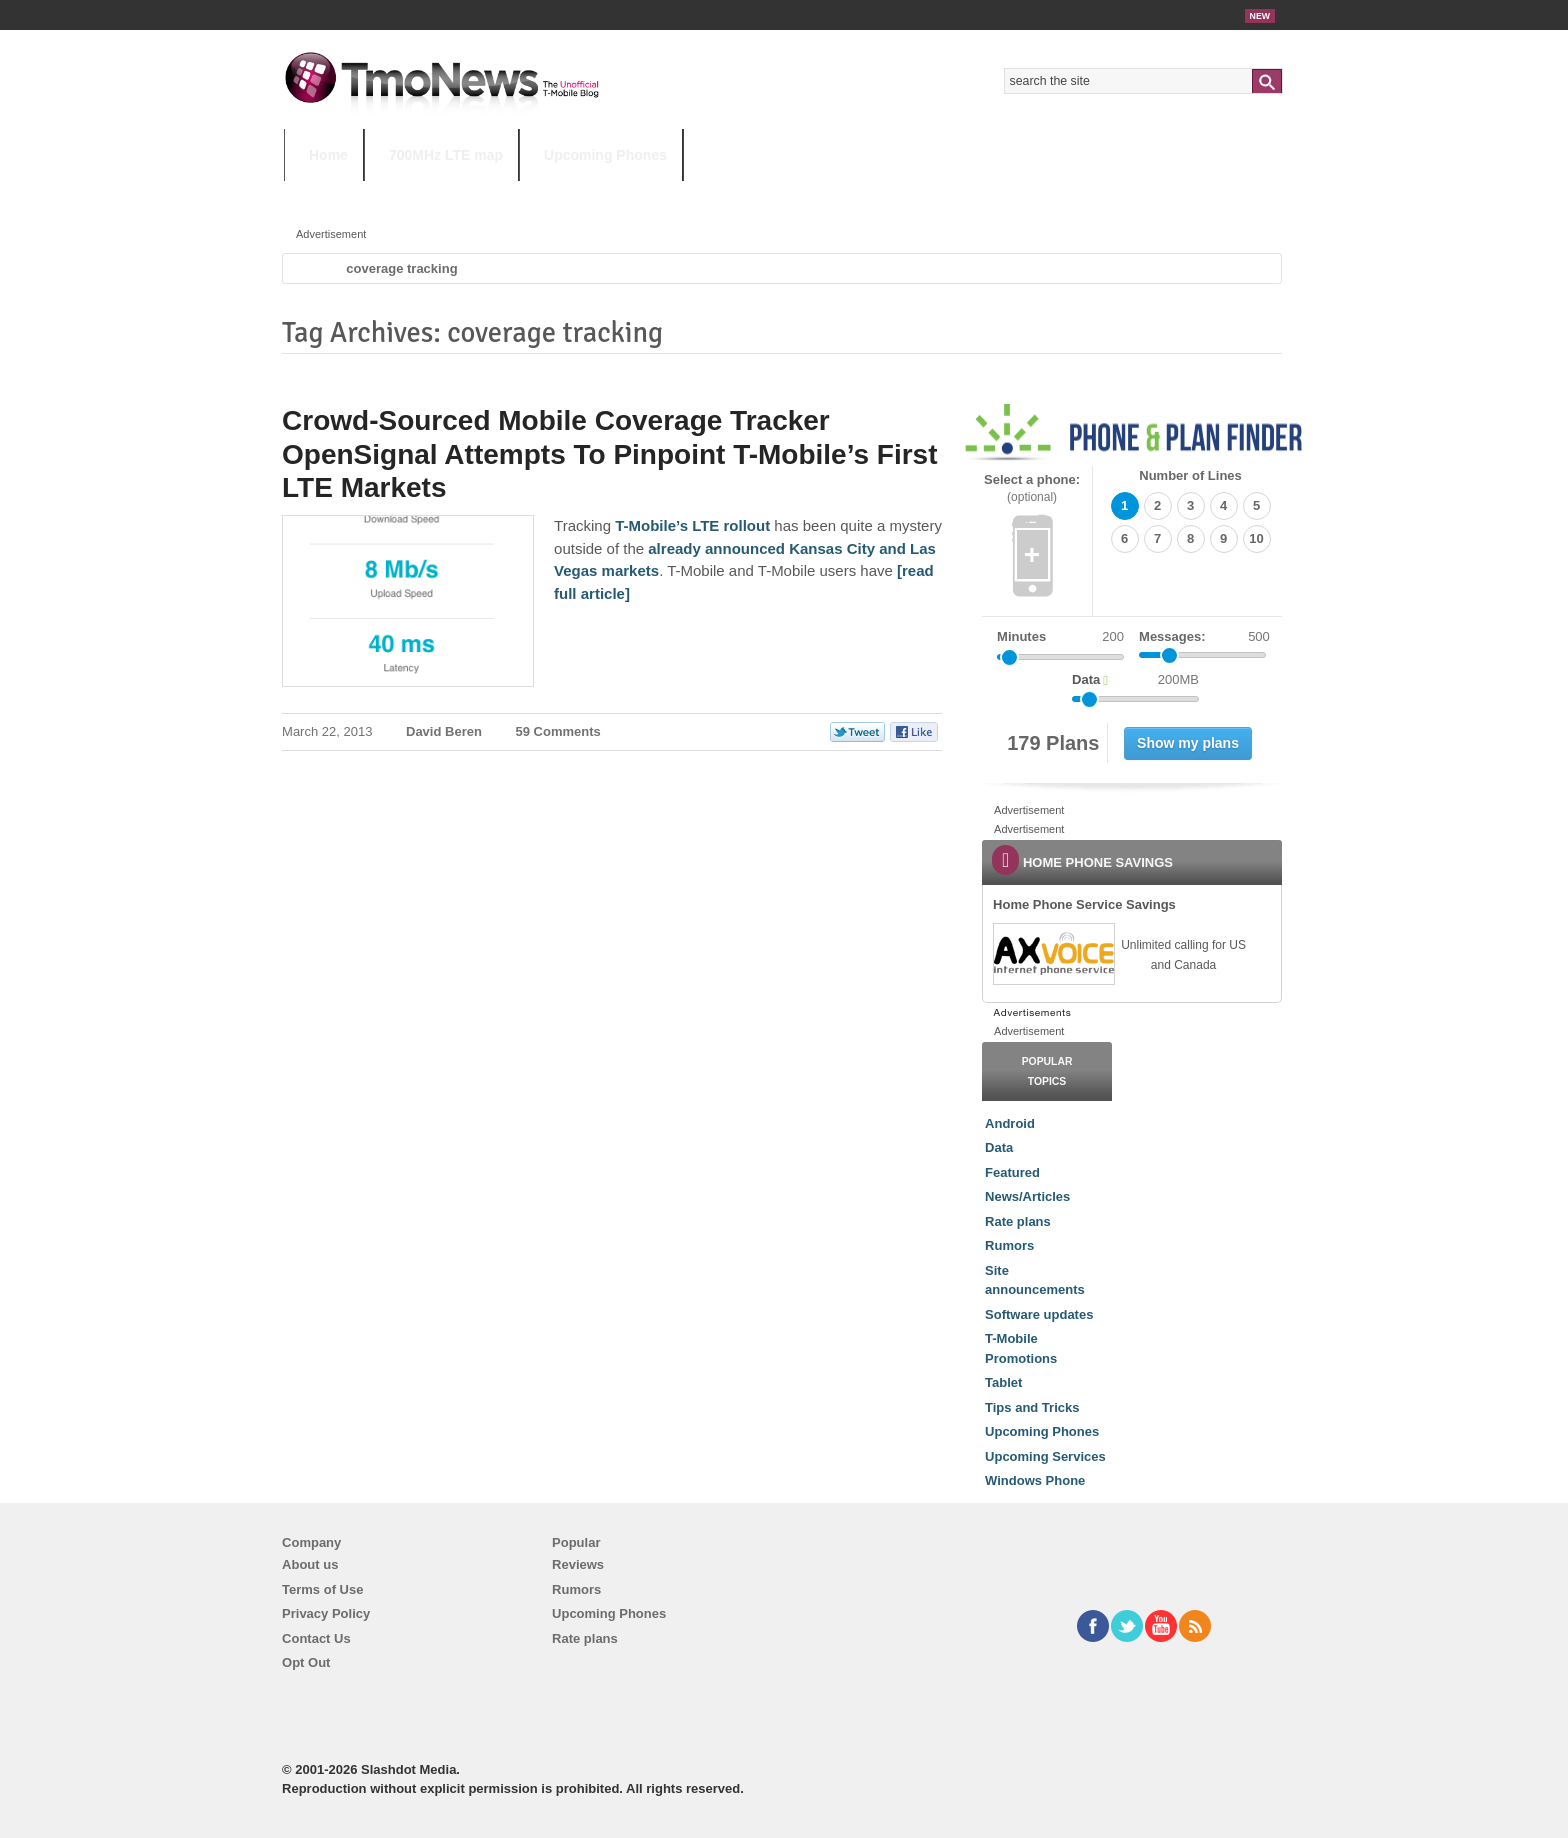 The image size is (1568, 1838). I want to click on Windows Phone, so click(1035, 1480).